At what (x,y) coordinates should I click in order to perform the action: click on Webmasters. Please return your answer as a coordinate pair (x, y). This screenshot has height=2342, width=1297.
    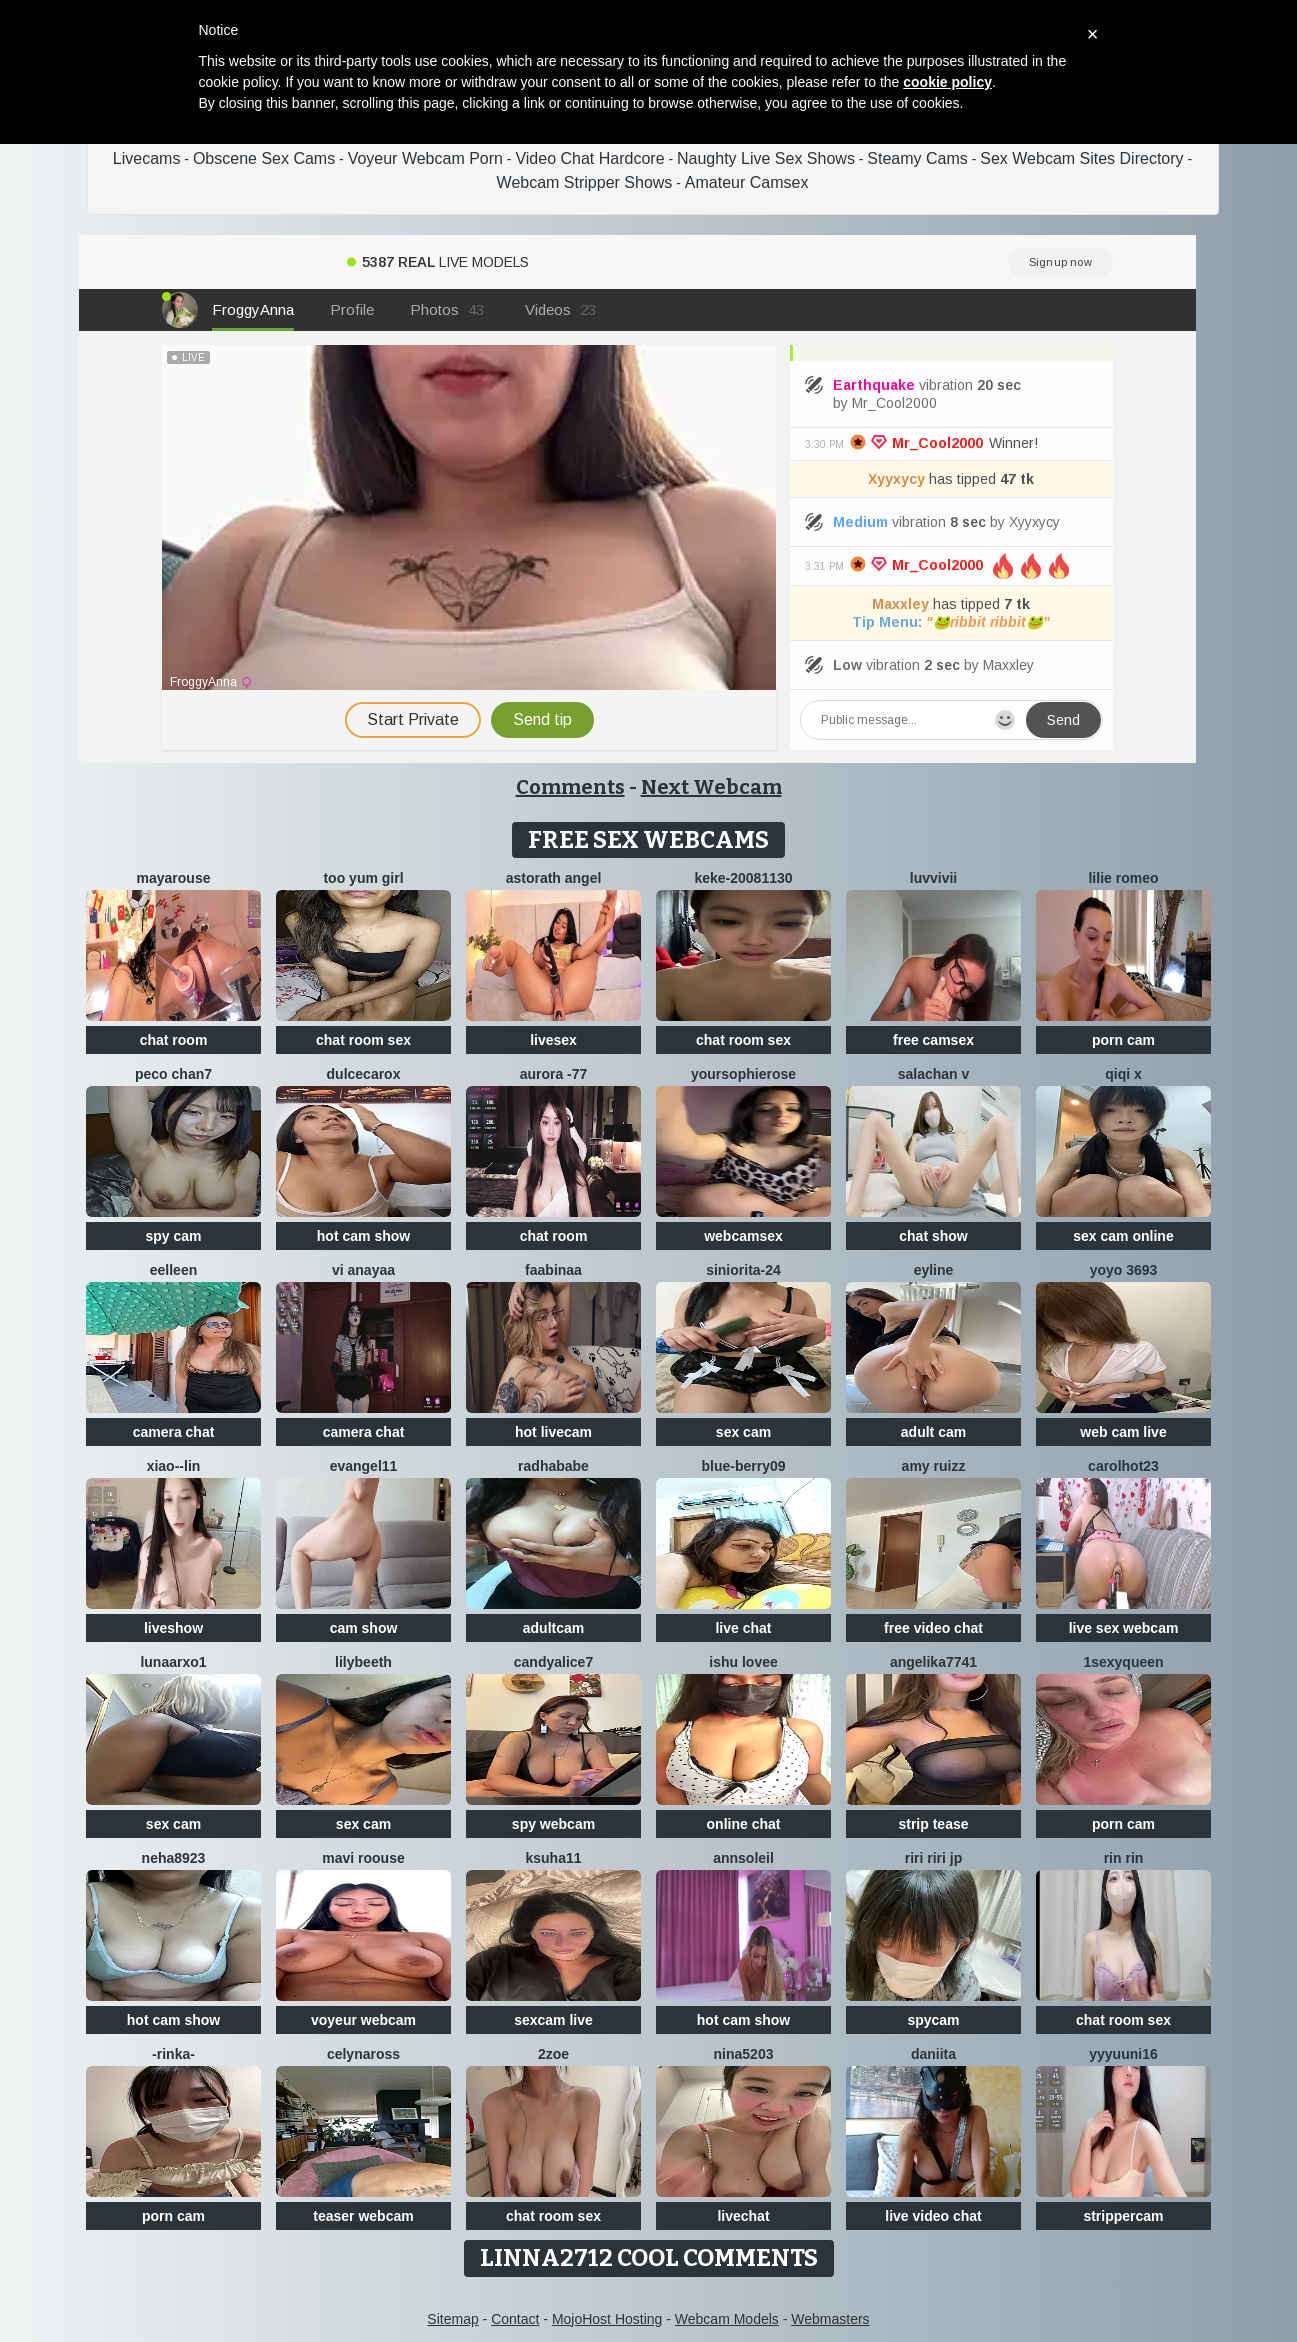
    Looking at the image, I should click on (830, 2319).